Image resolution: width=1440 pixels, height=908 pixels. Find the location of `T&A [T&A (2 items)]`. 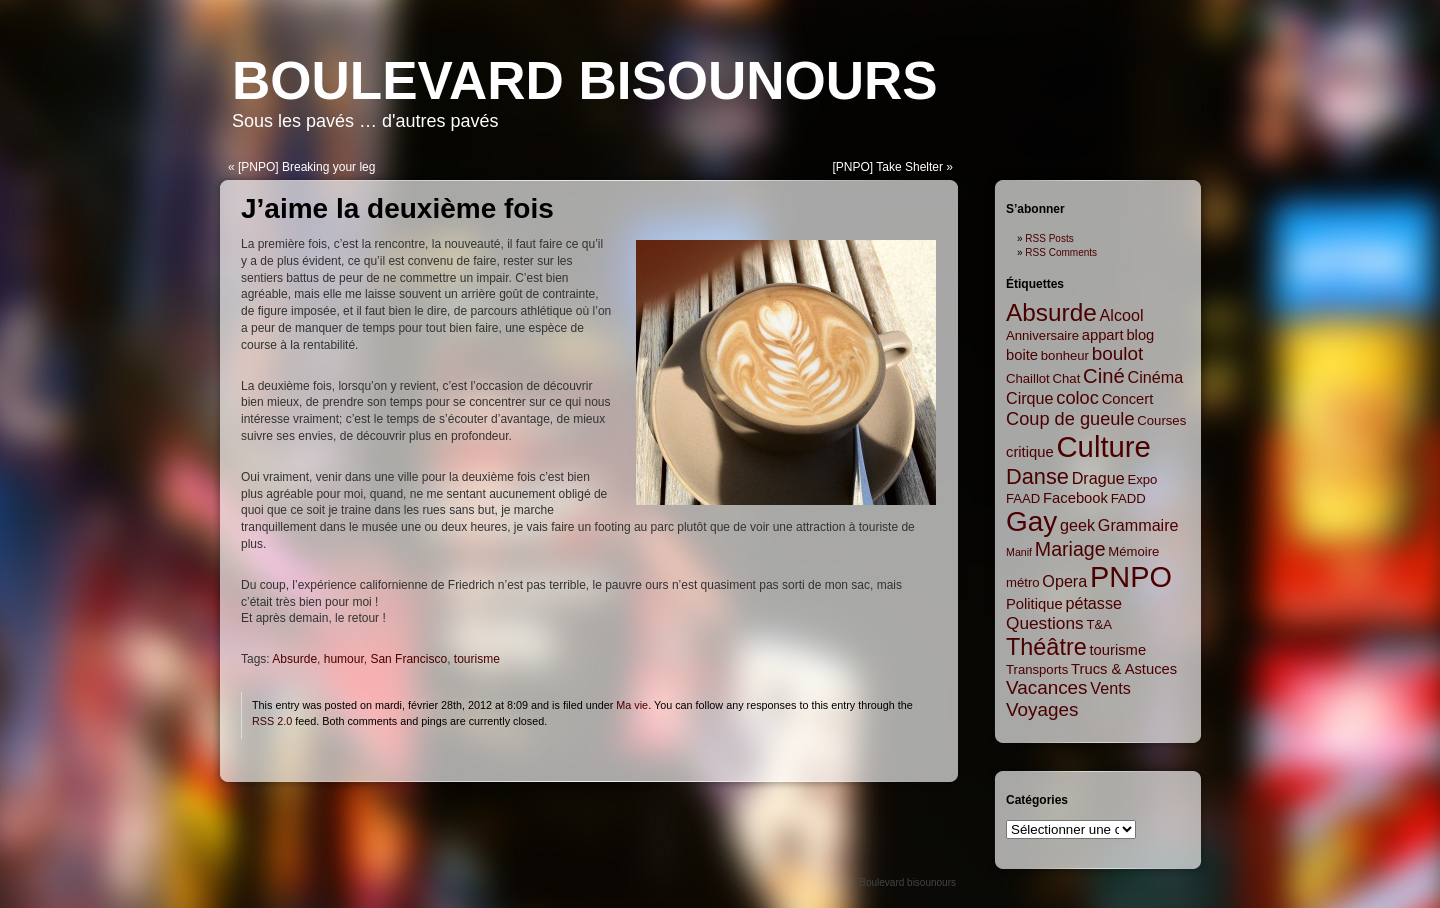

T&A [T&A (2 items)] is located at coordinates (1099, 624).